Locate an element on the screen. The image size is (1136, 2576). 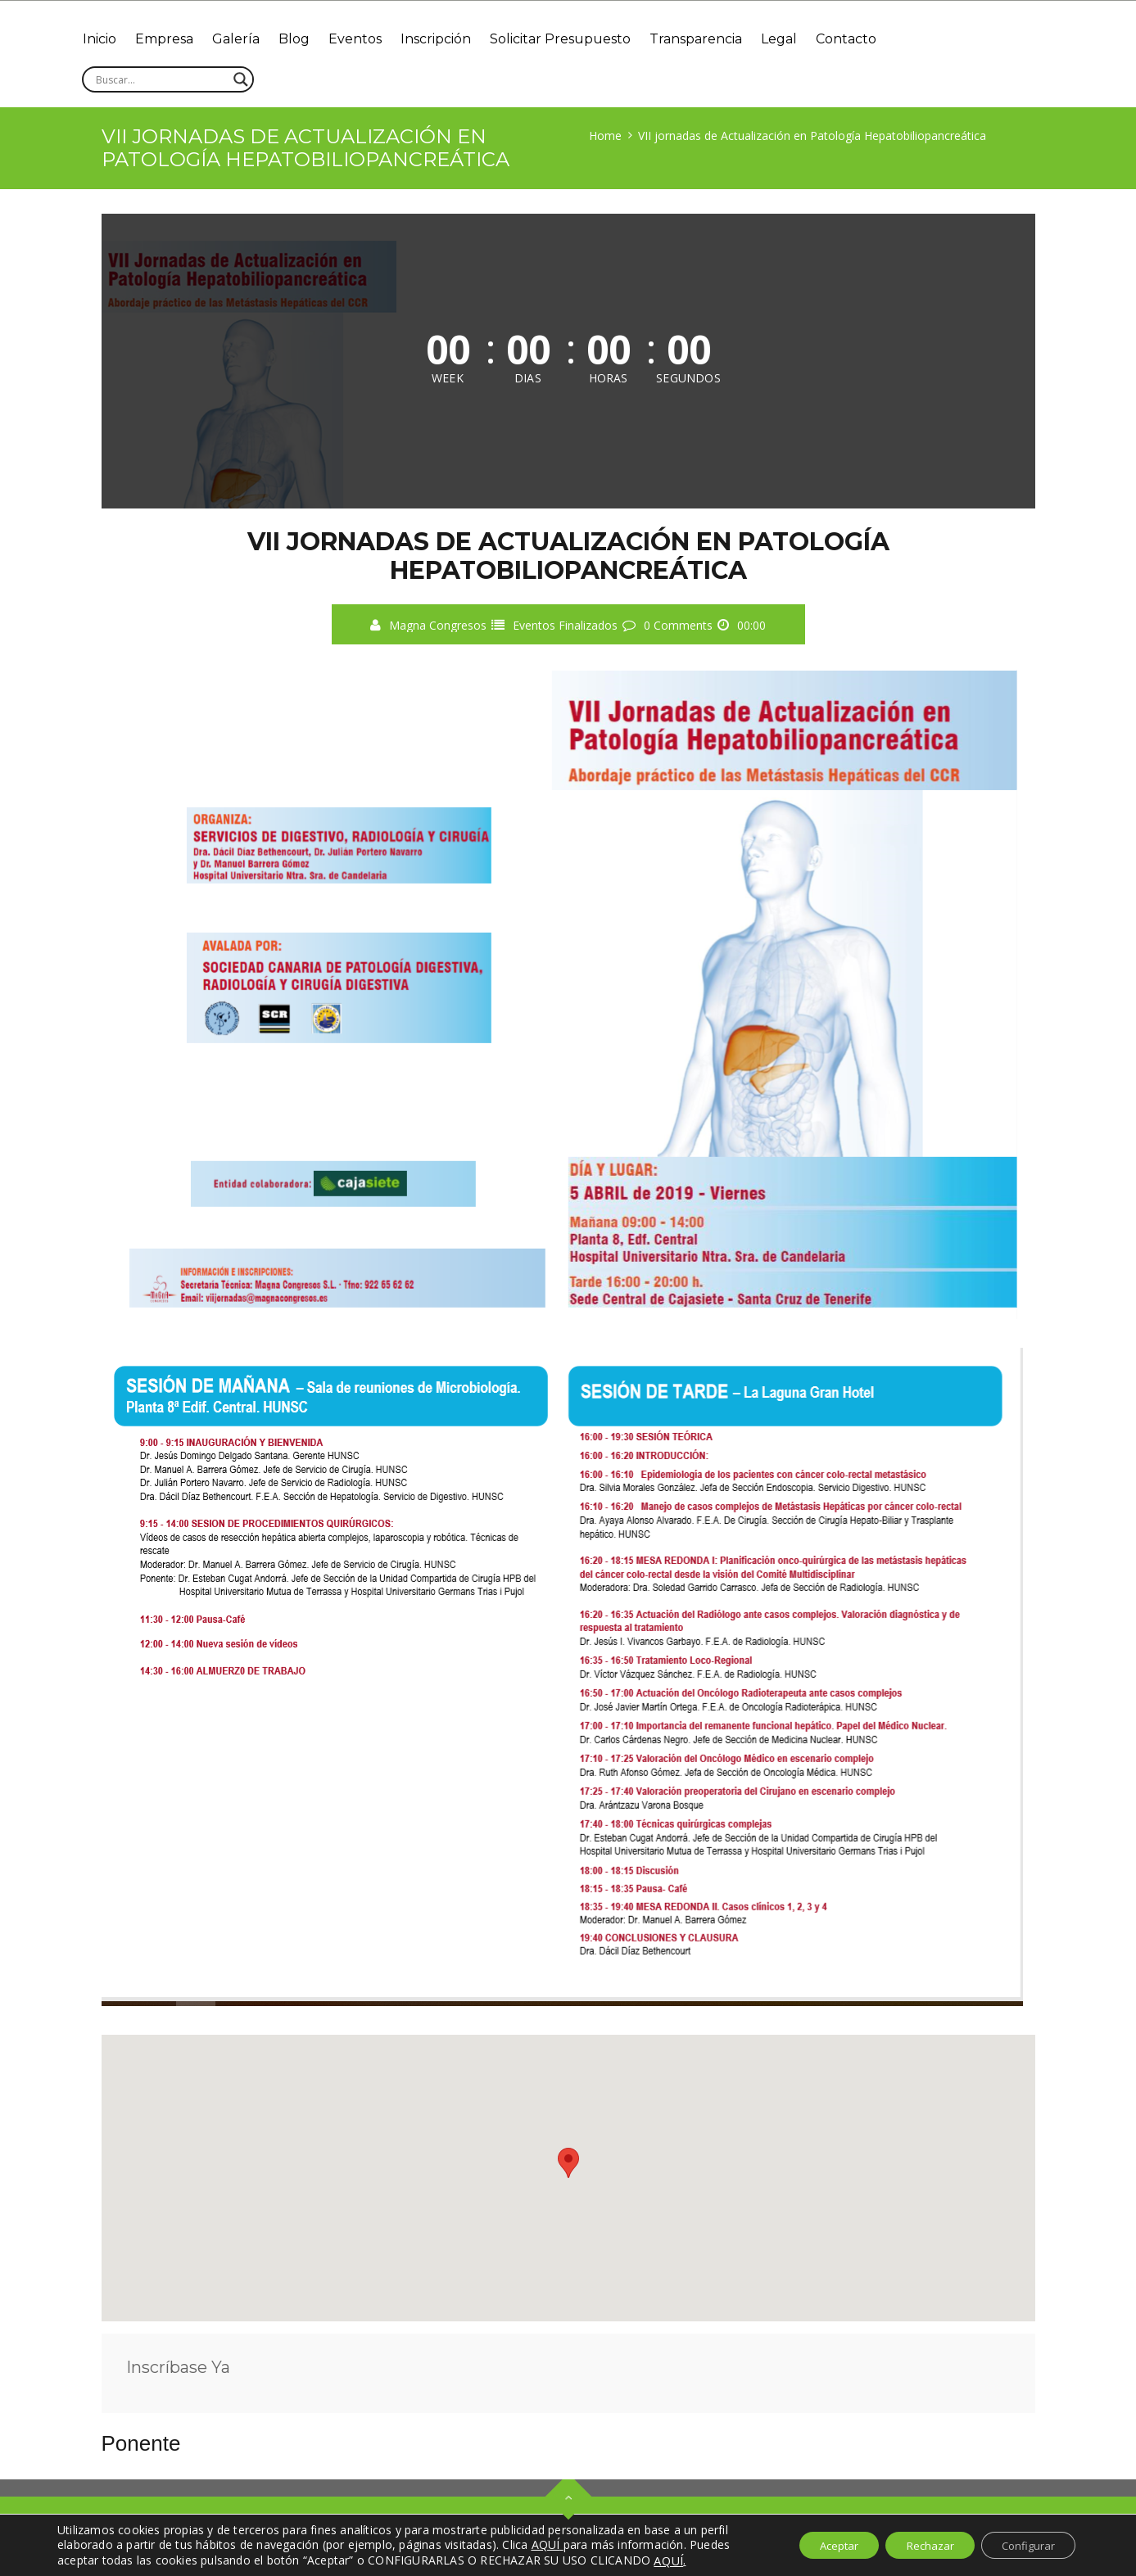
VII jornadas de Actualización en Patología Hepatobiliopancreática is located at coordinates (812, 135).